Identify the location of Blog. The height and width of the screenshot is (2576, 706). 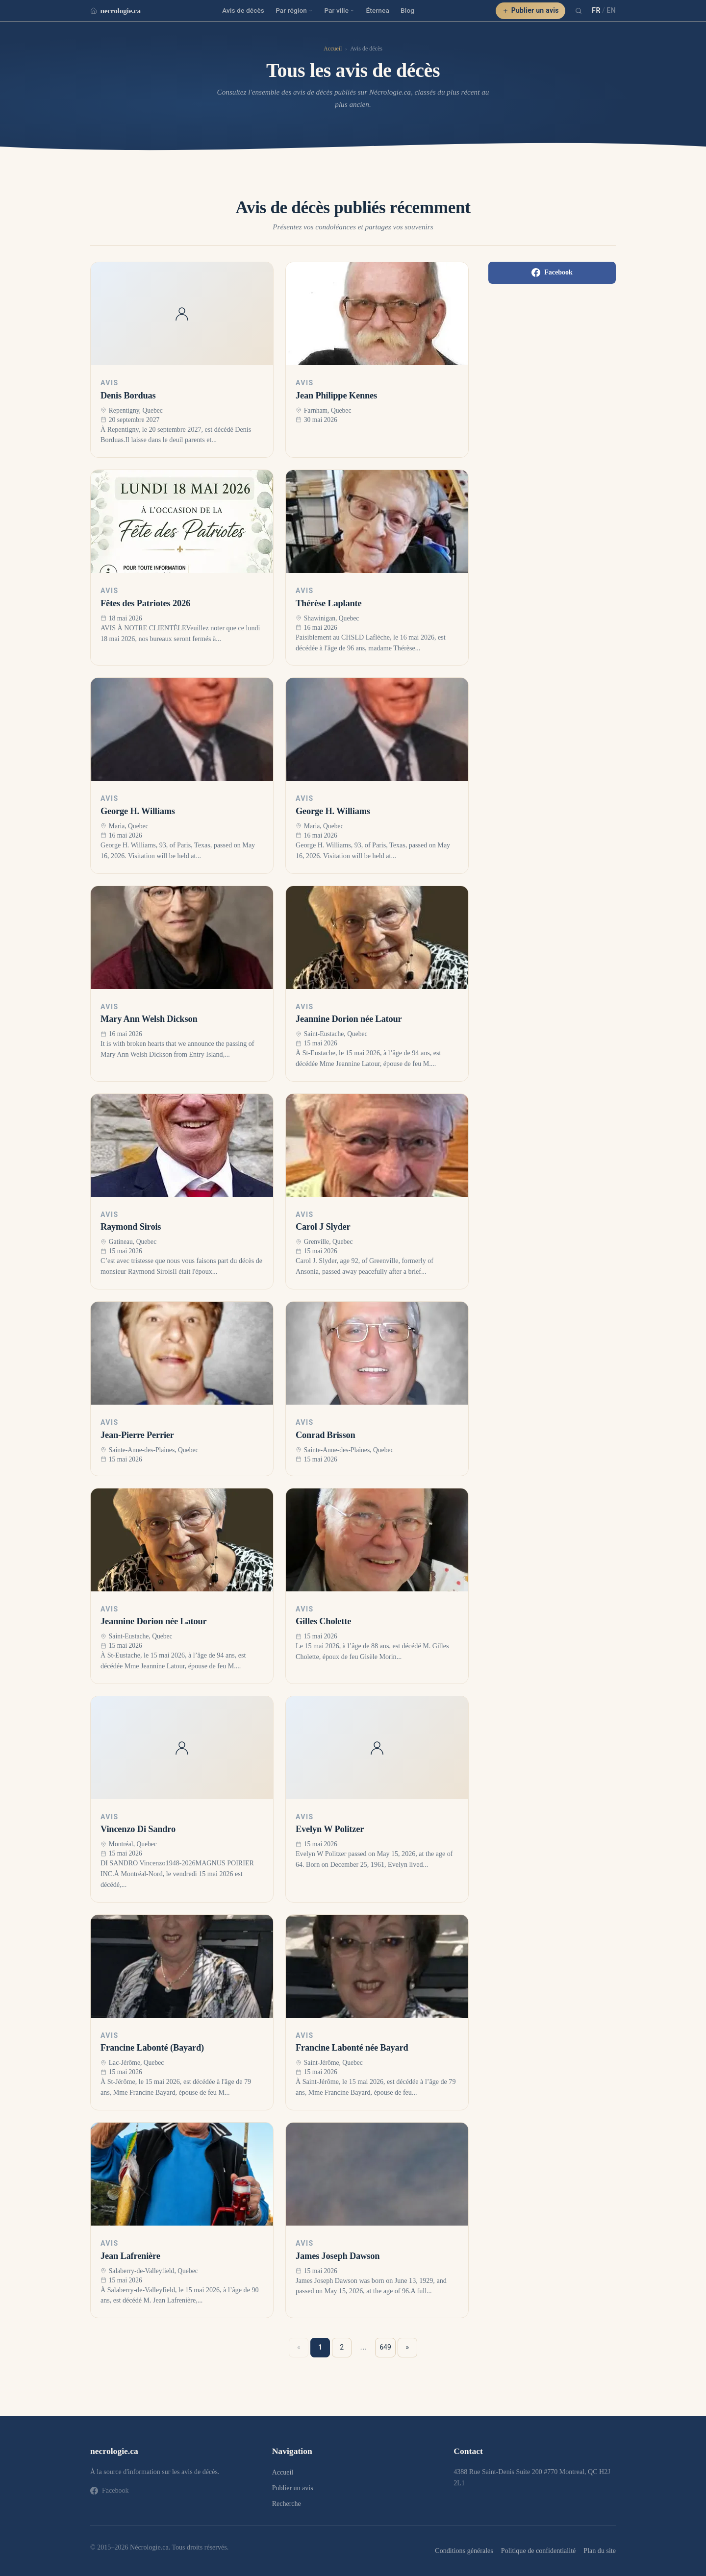
(407, 10).